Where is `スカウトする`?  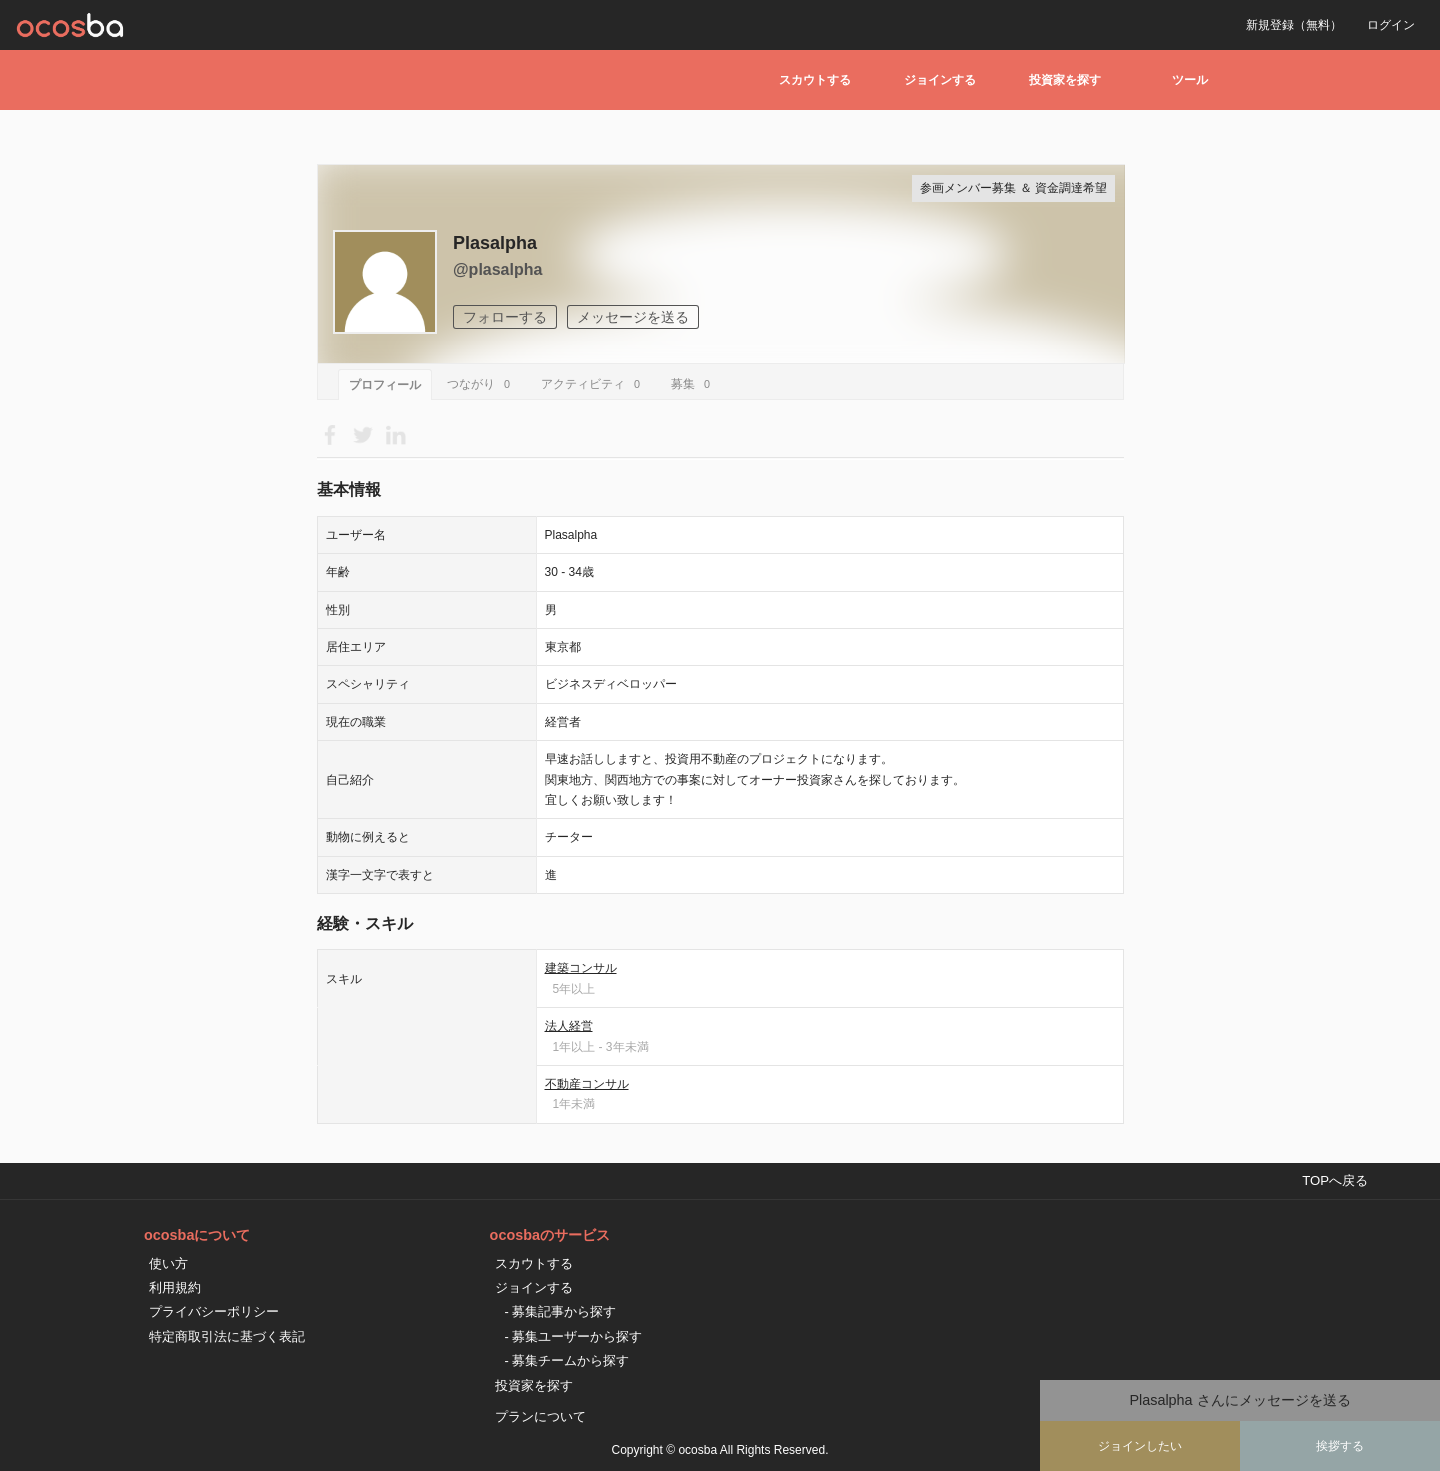 スカウトする is located at coordinates (815, 80).